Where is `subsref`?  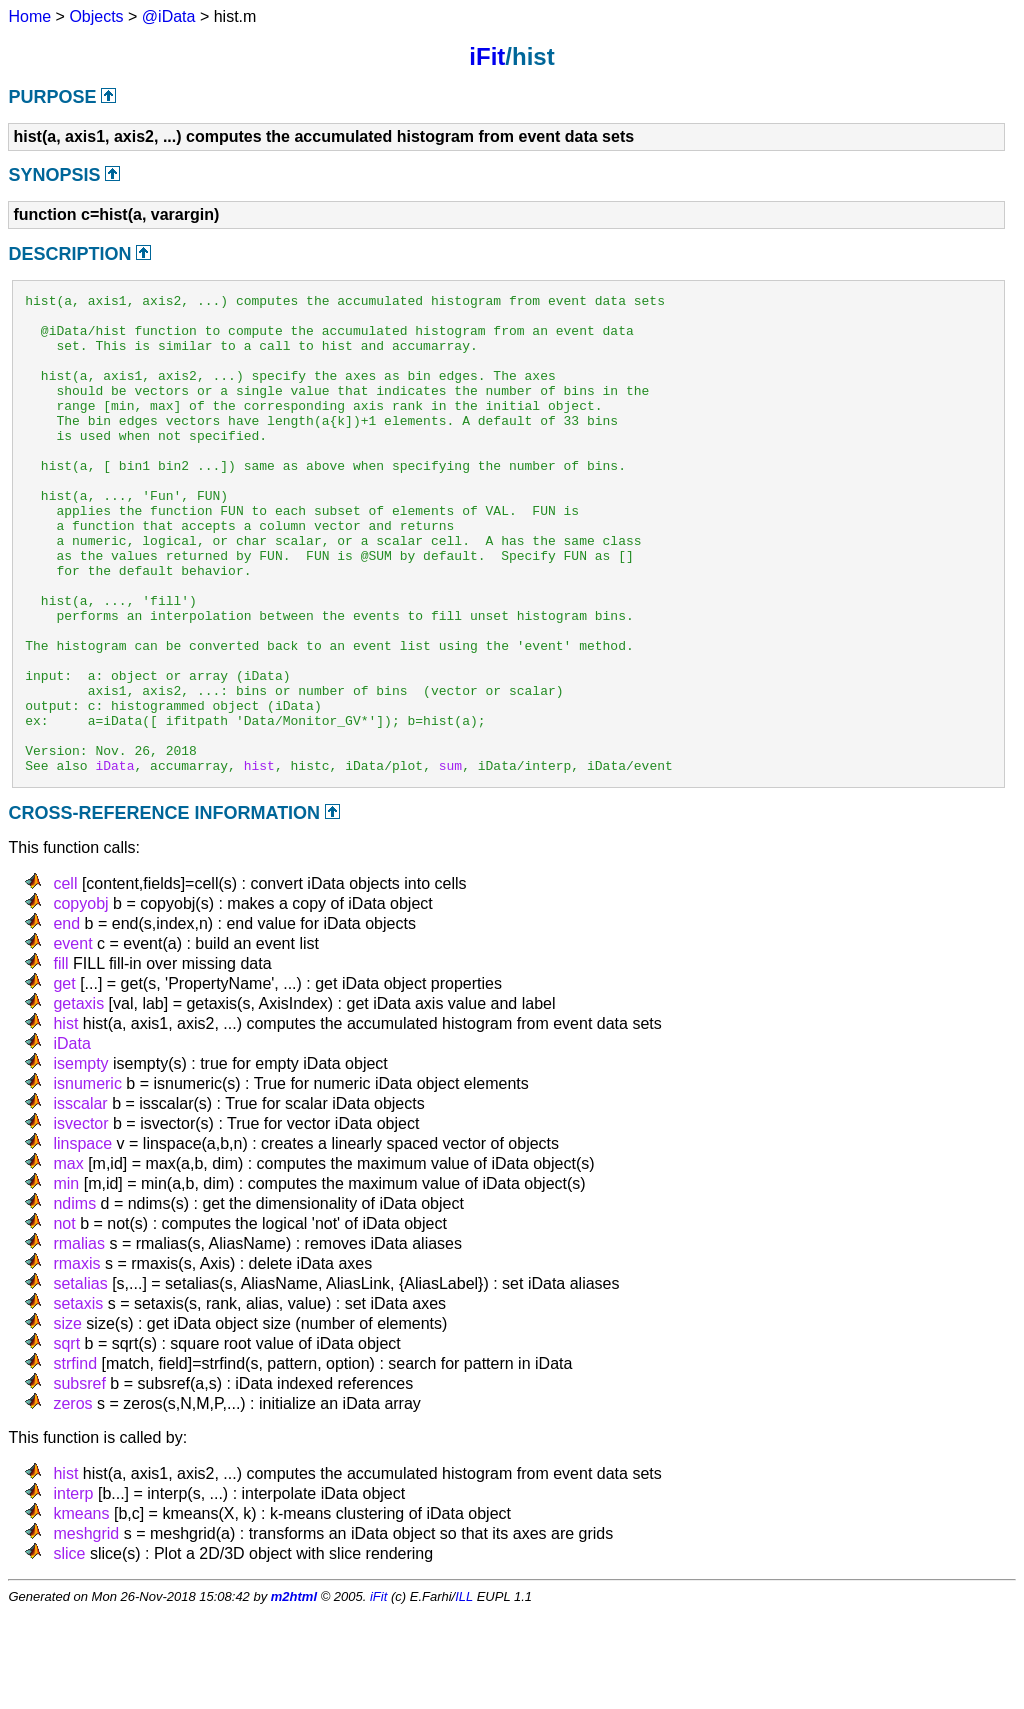
subsref is located at coordinates (79, 1479).